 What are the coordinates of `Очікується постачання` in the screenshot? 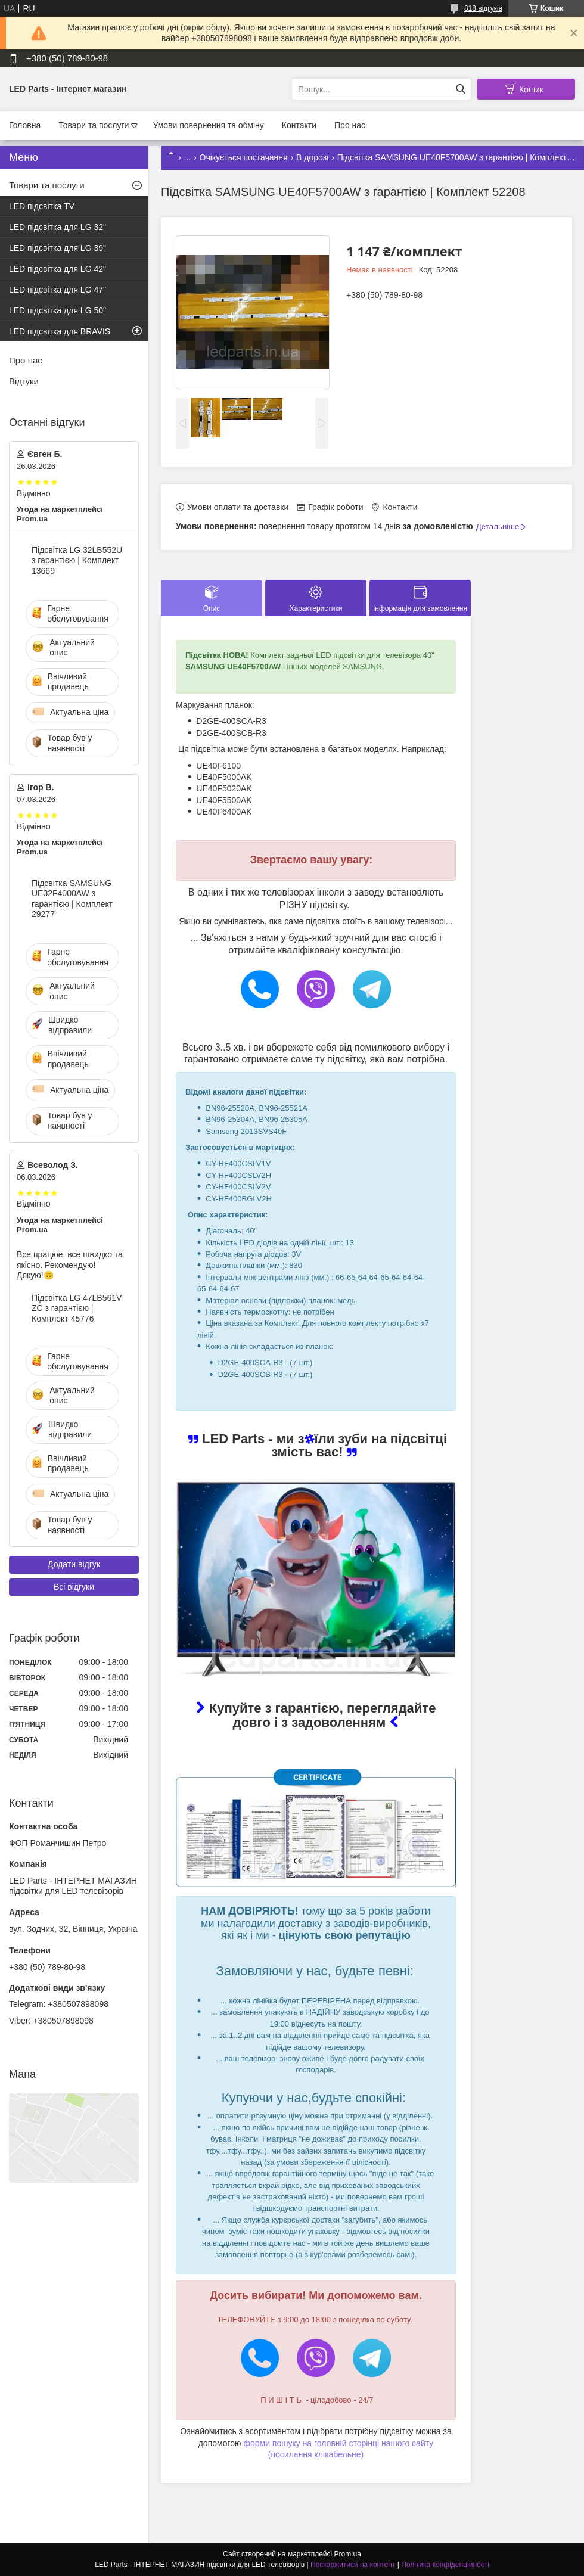 It's located at (244, 157).